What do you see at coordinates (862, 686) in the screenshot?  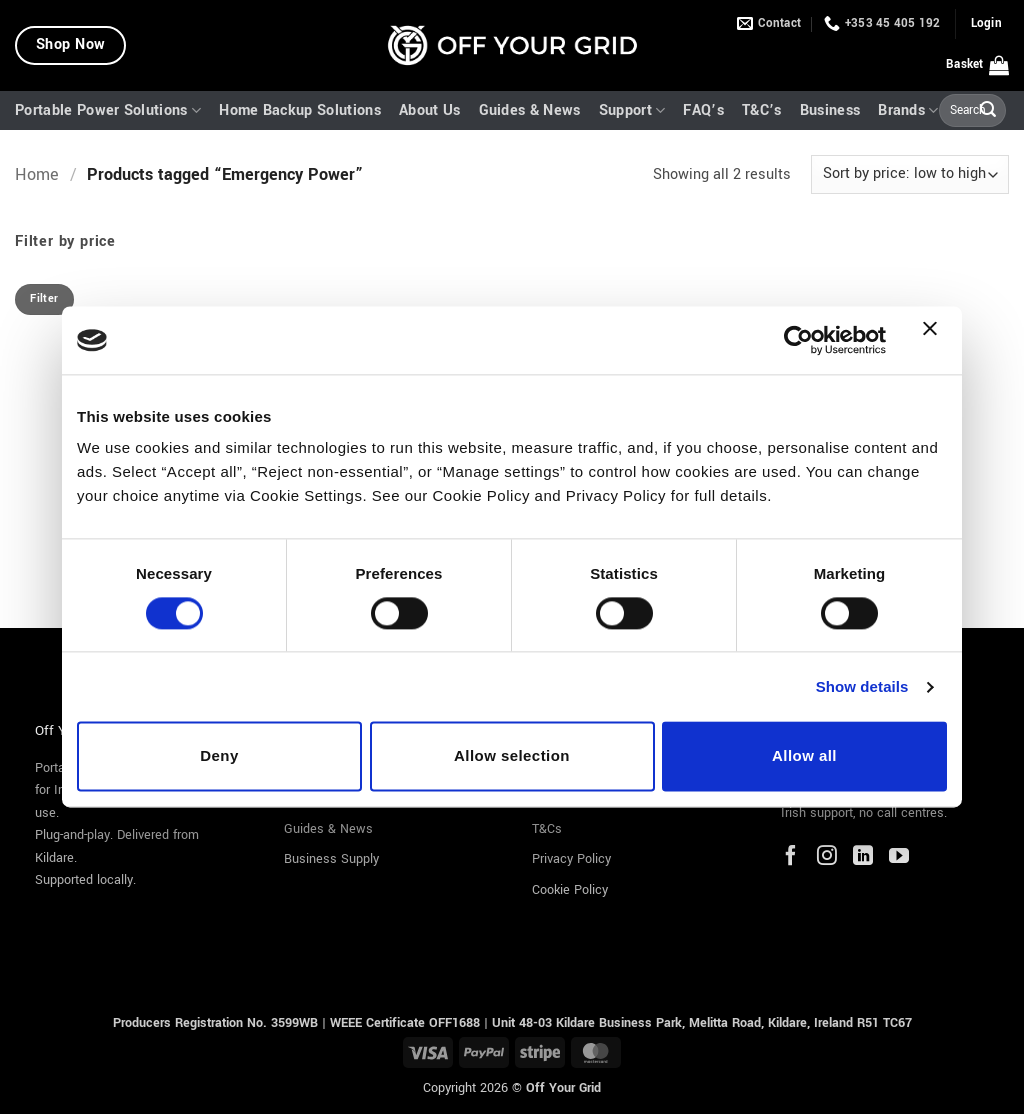 I see `Show details` at bounding box center [862, 686].